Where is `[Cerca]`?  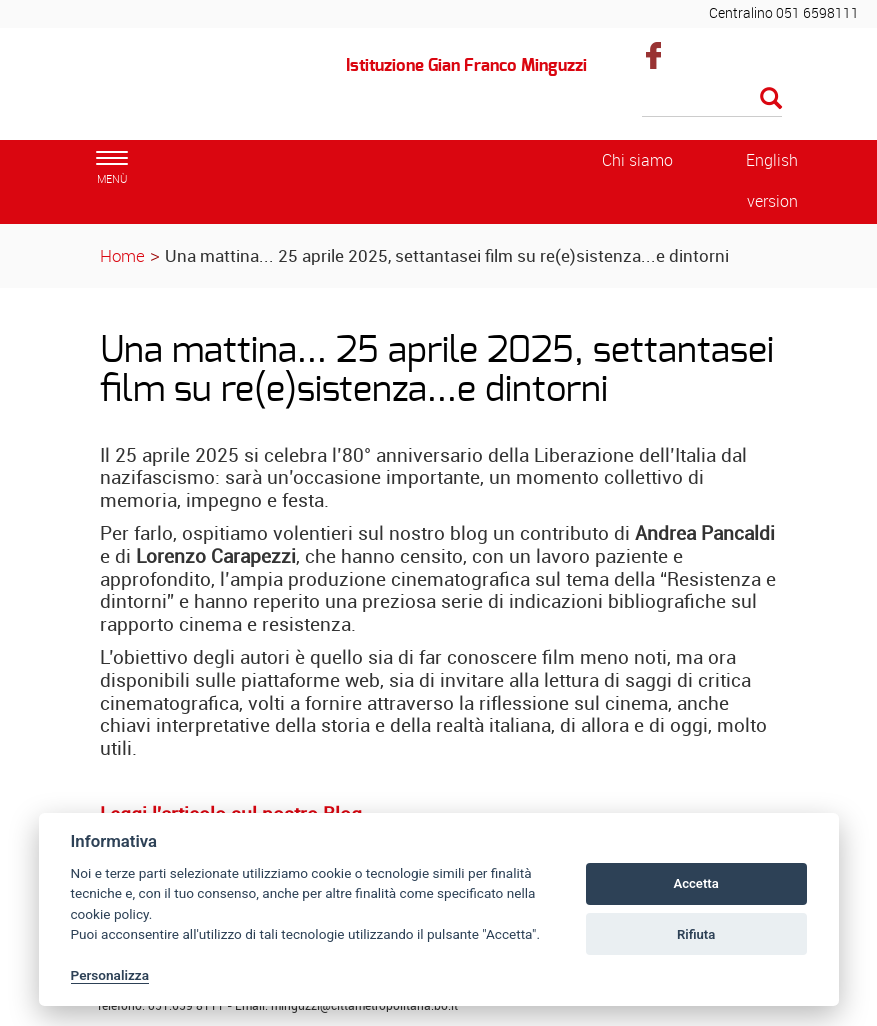 [Cerca] is located at coordinates (712, 100).